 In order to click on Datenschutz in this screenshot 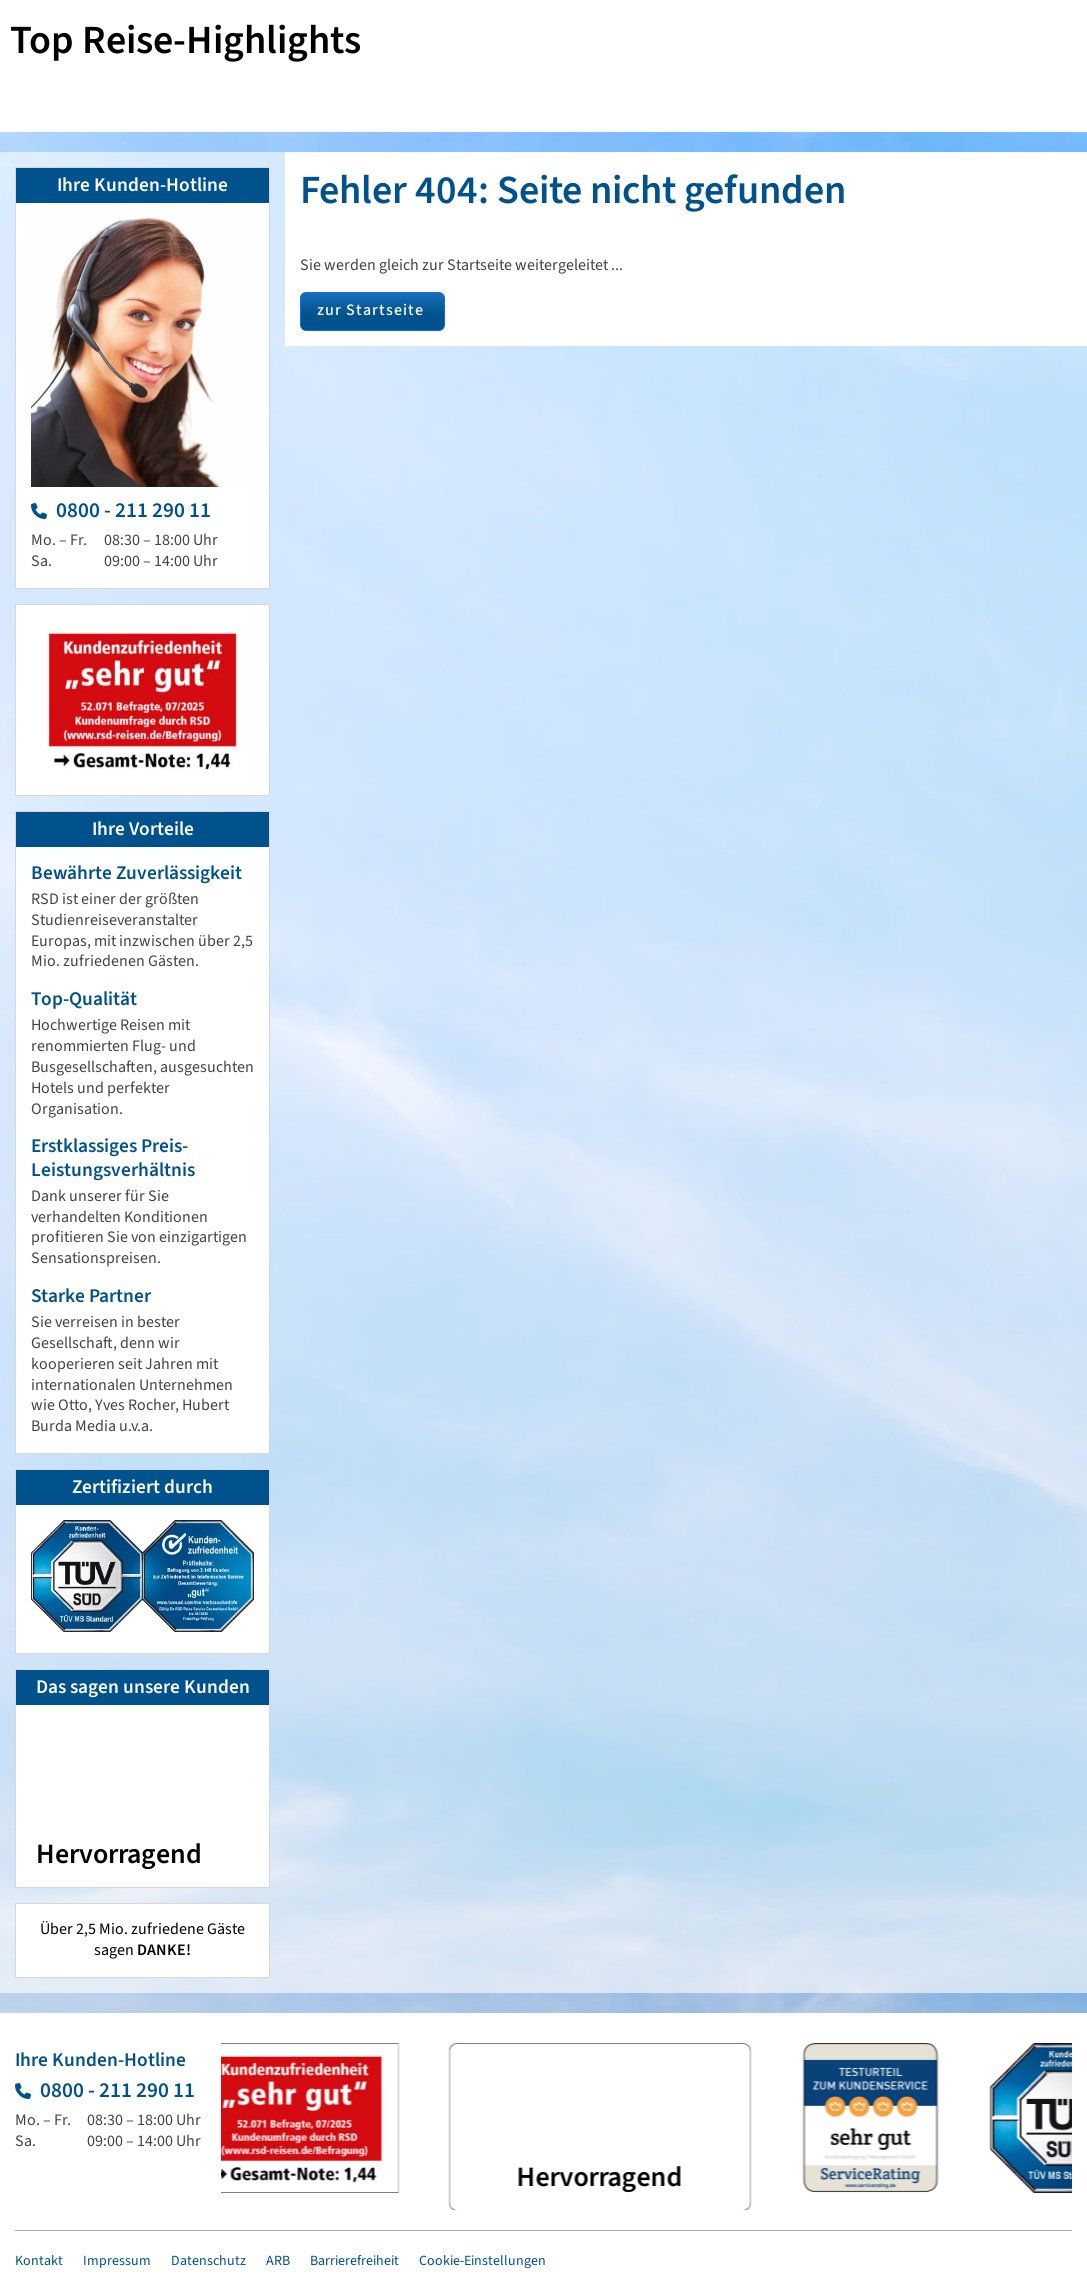, I will do `click(208, 2261)`.